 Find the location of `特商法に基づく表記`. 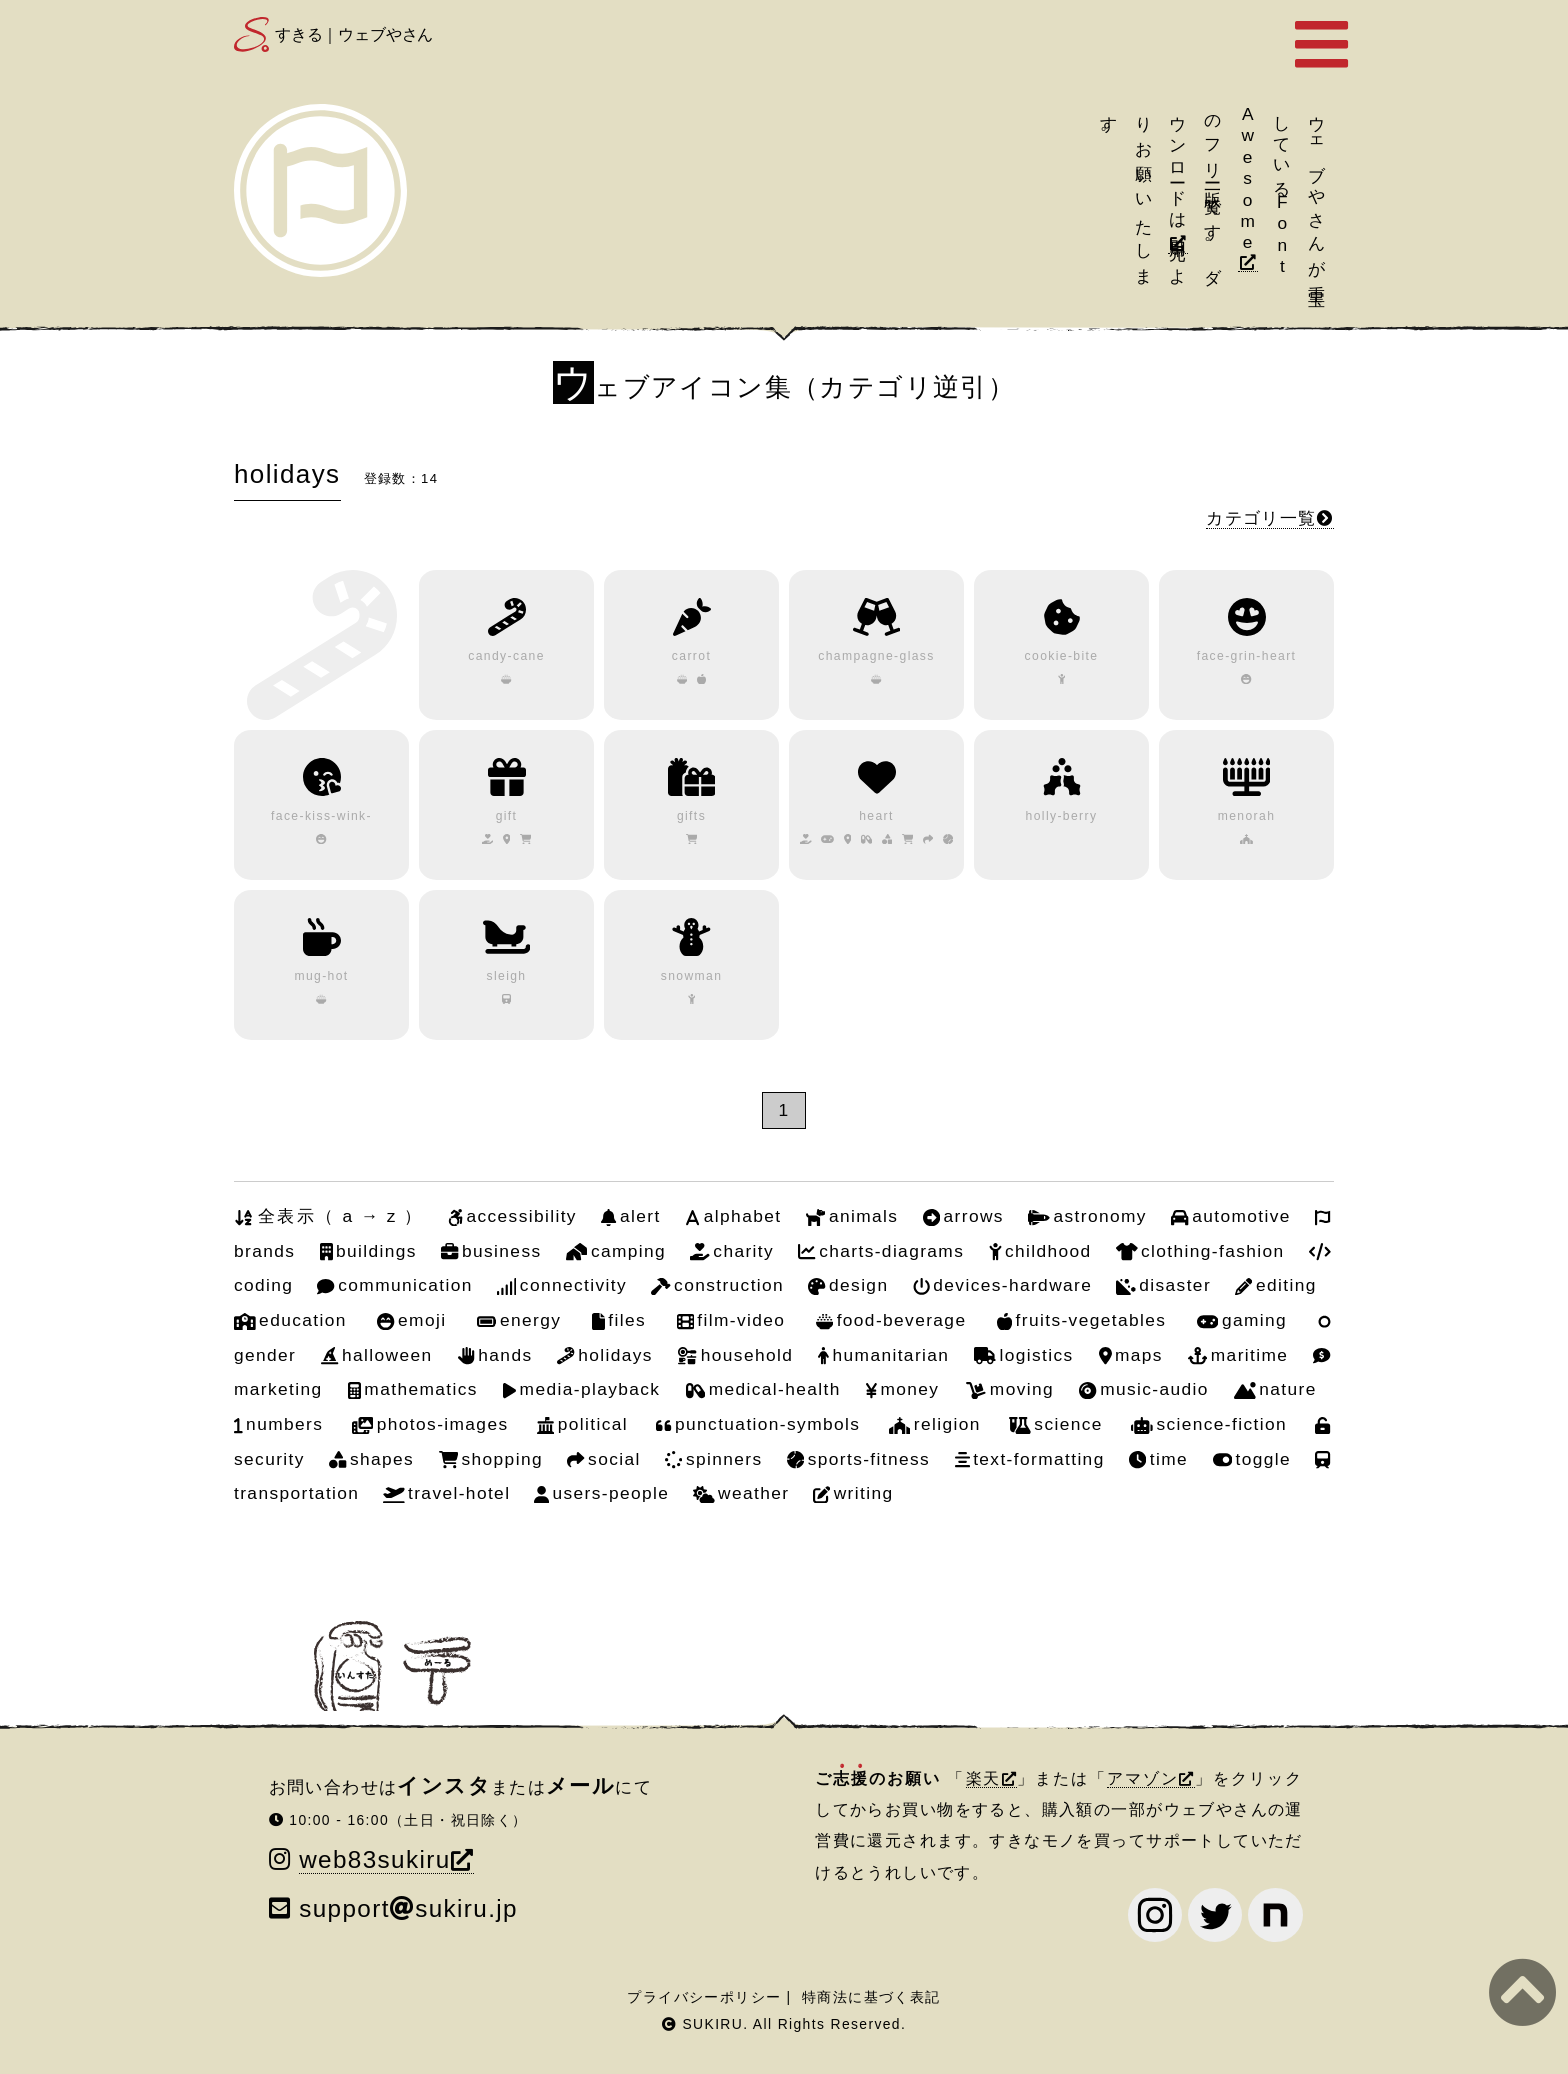

特商法に基づく表記 is located at coordinates (871, 1997).